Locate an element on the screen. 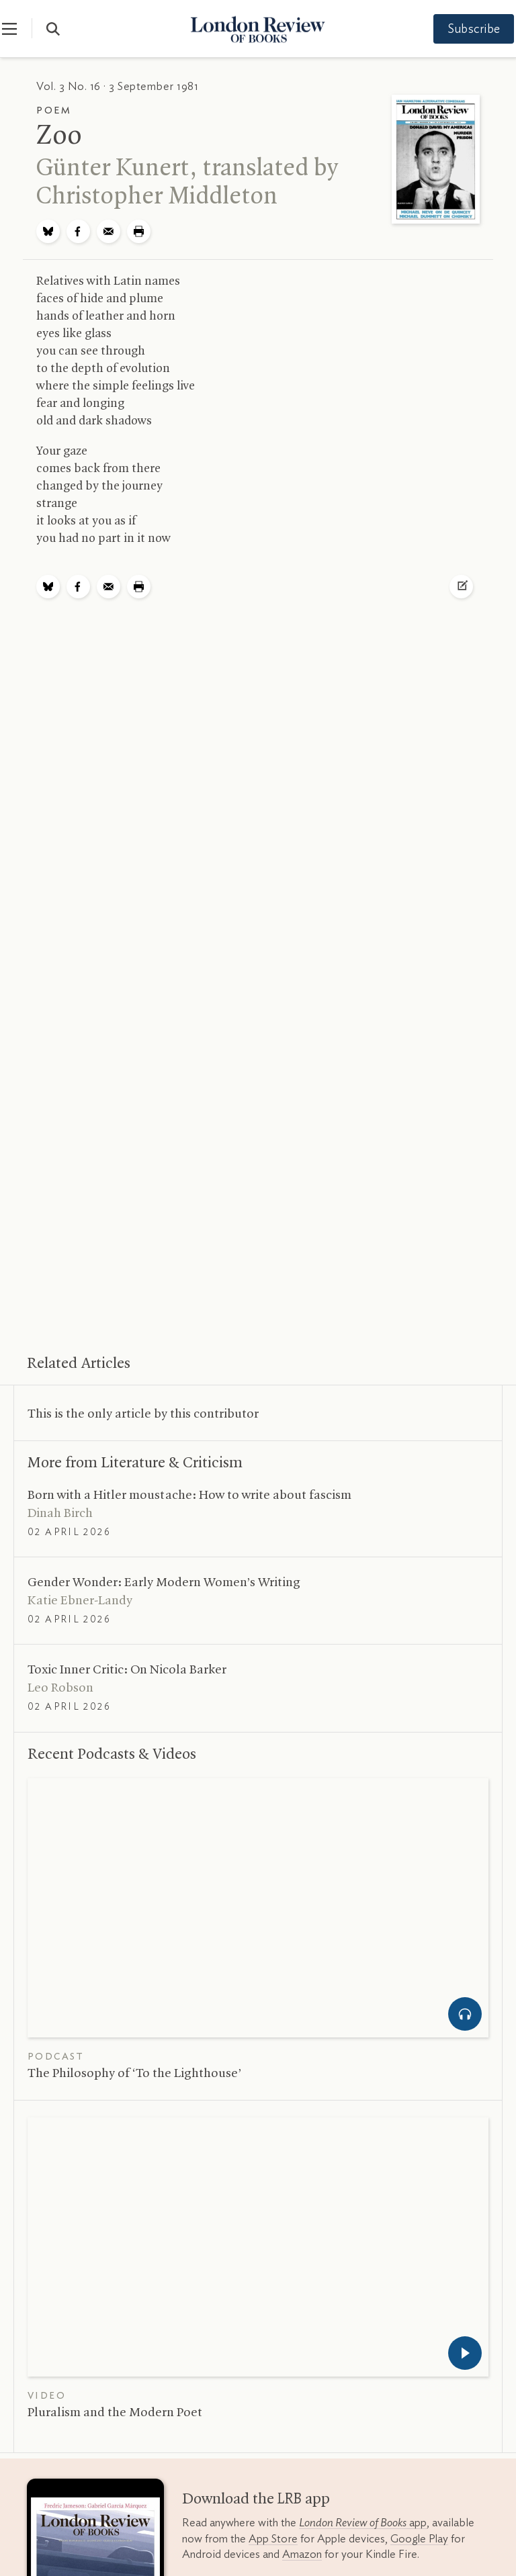 The height and width of the screenshot is (2576, 516). Toxic Inner Critic: On Nicola Barker is located at coordinates (127, 1670).